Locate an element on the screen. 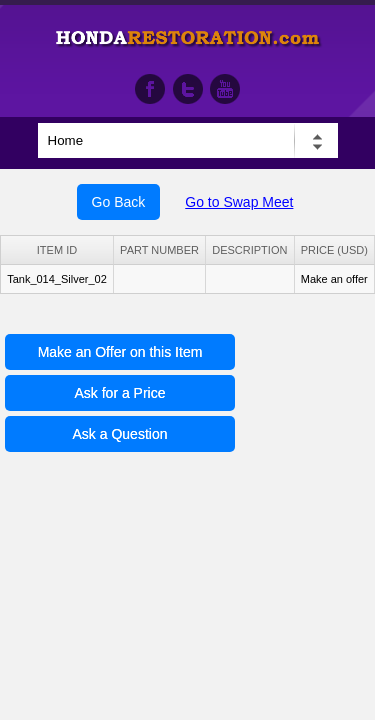 This screenshot has width=375, height=720. Go Back is located at coordinates (119, 202).